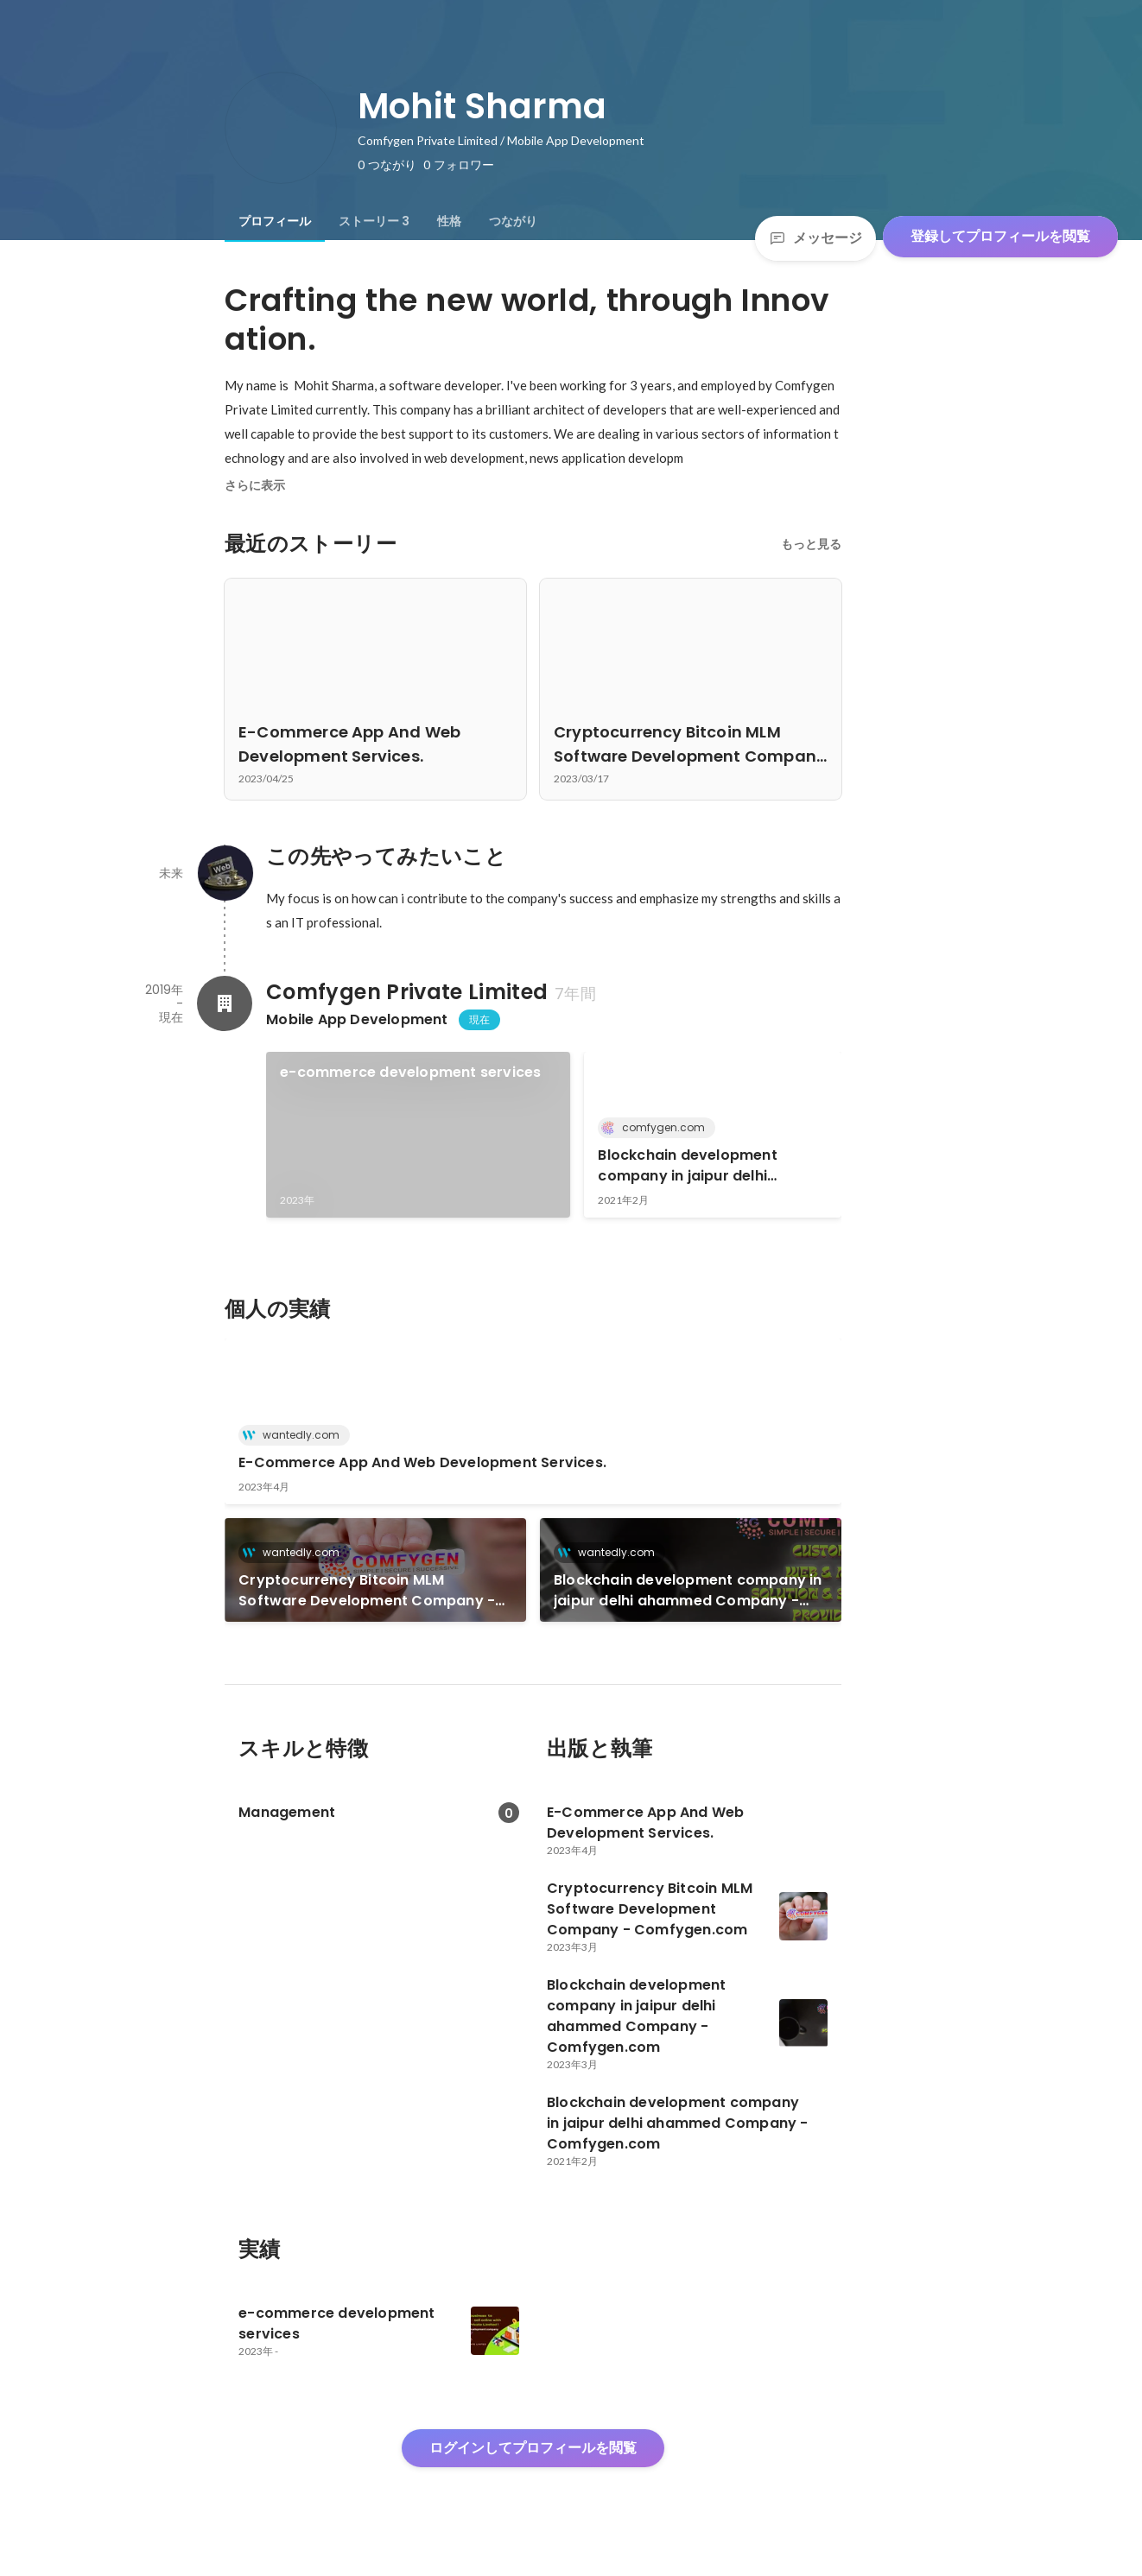  What do you see at coordinates (658, 1127) in the screenshot?
I see `comfygen.com` at bounding box center [658, 1127].